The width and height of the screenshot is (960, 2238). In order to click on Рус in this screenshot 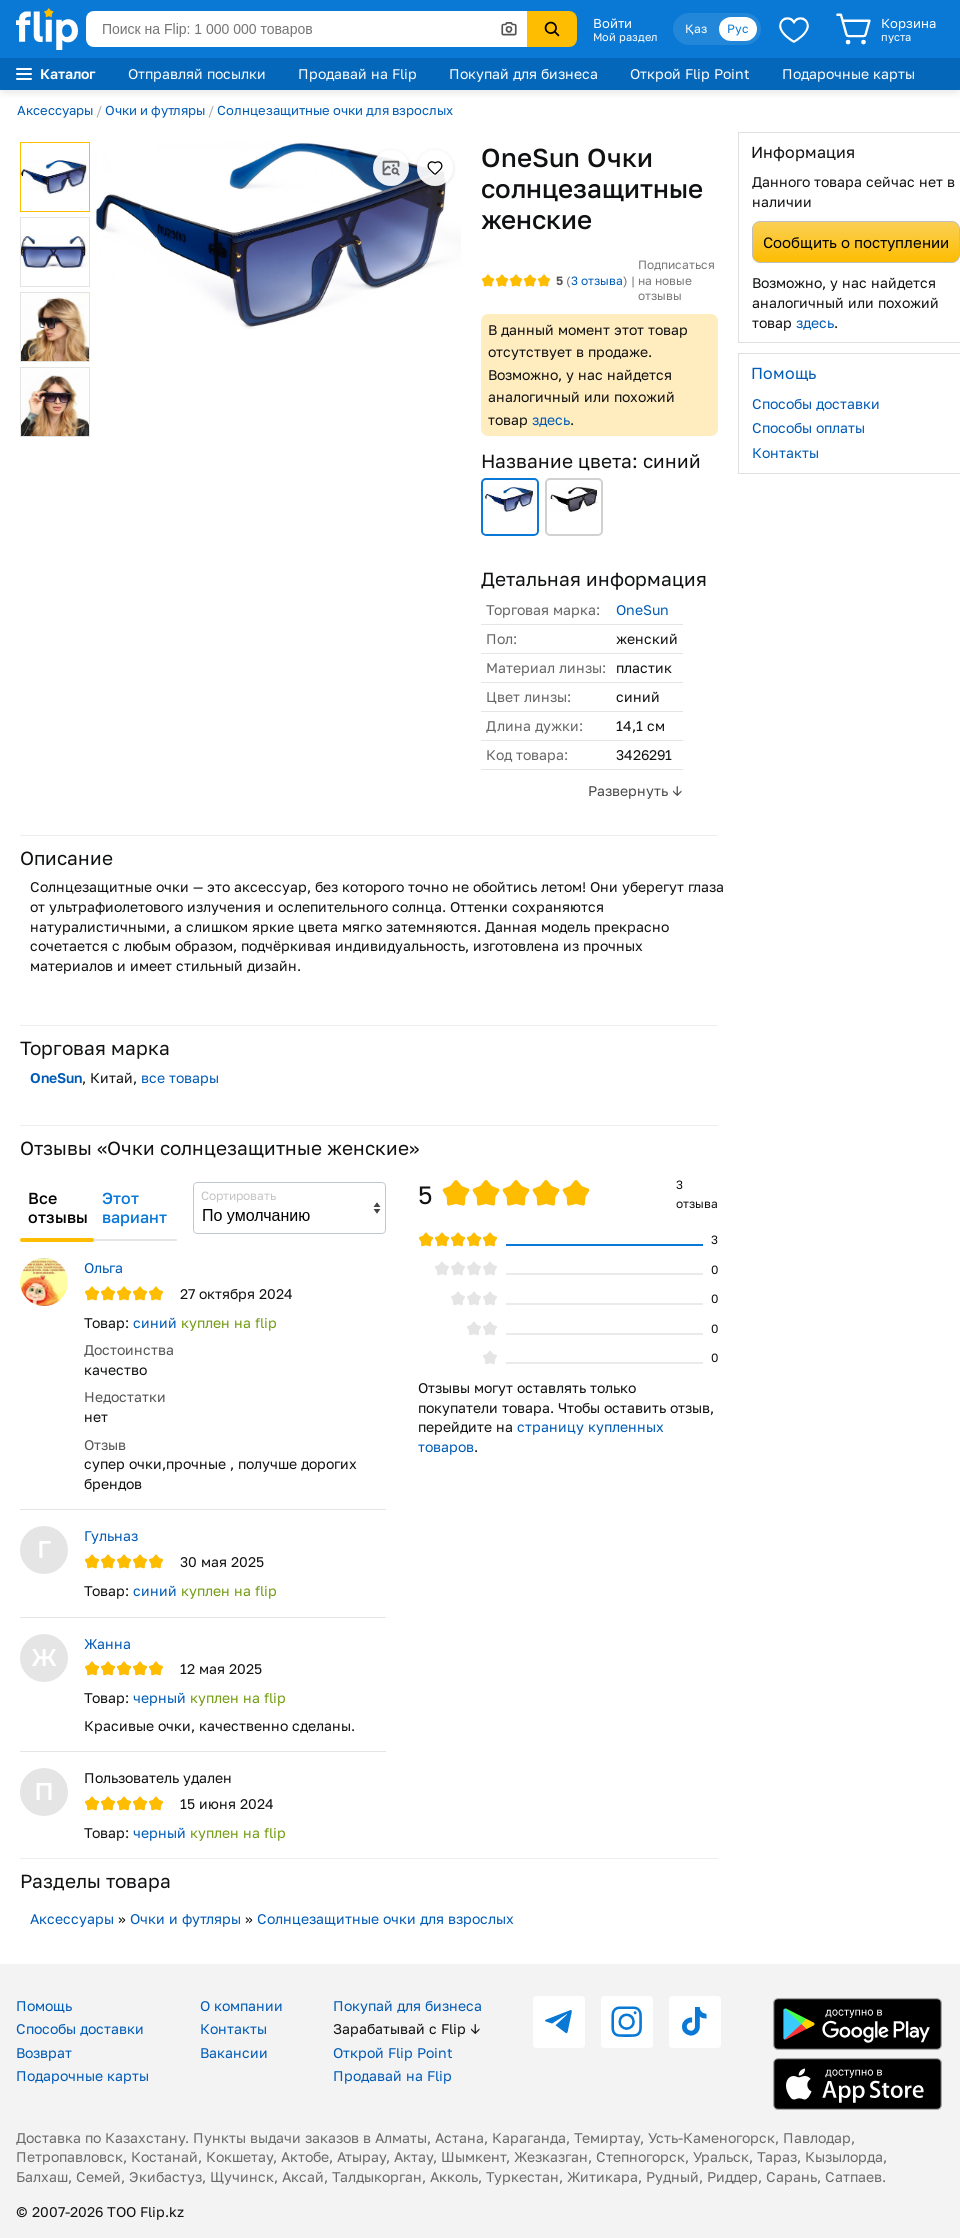, I will do `click(738, 28)`.